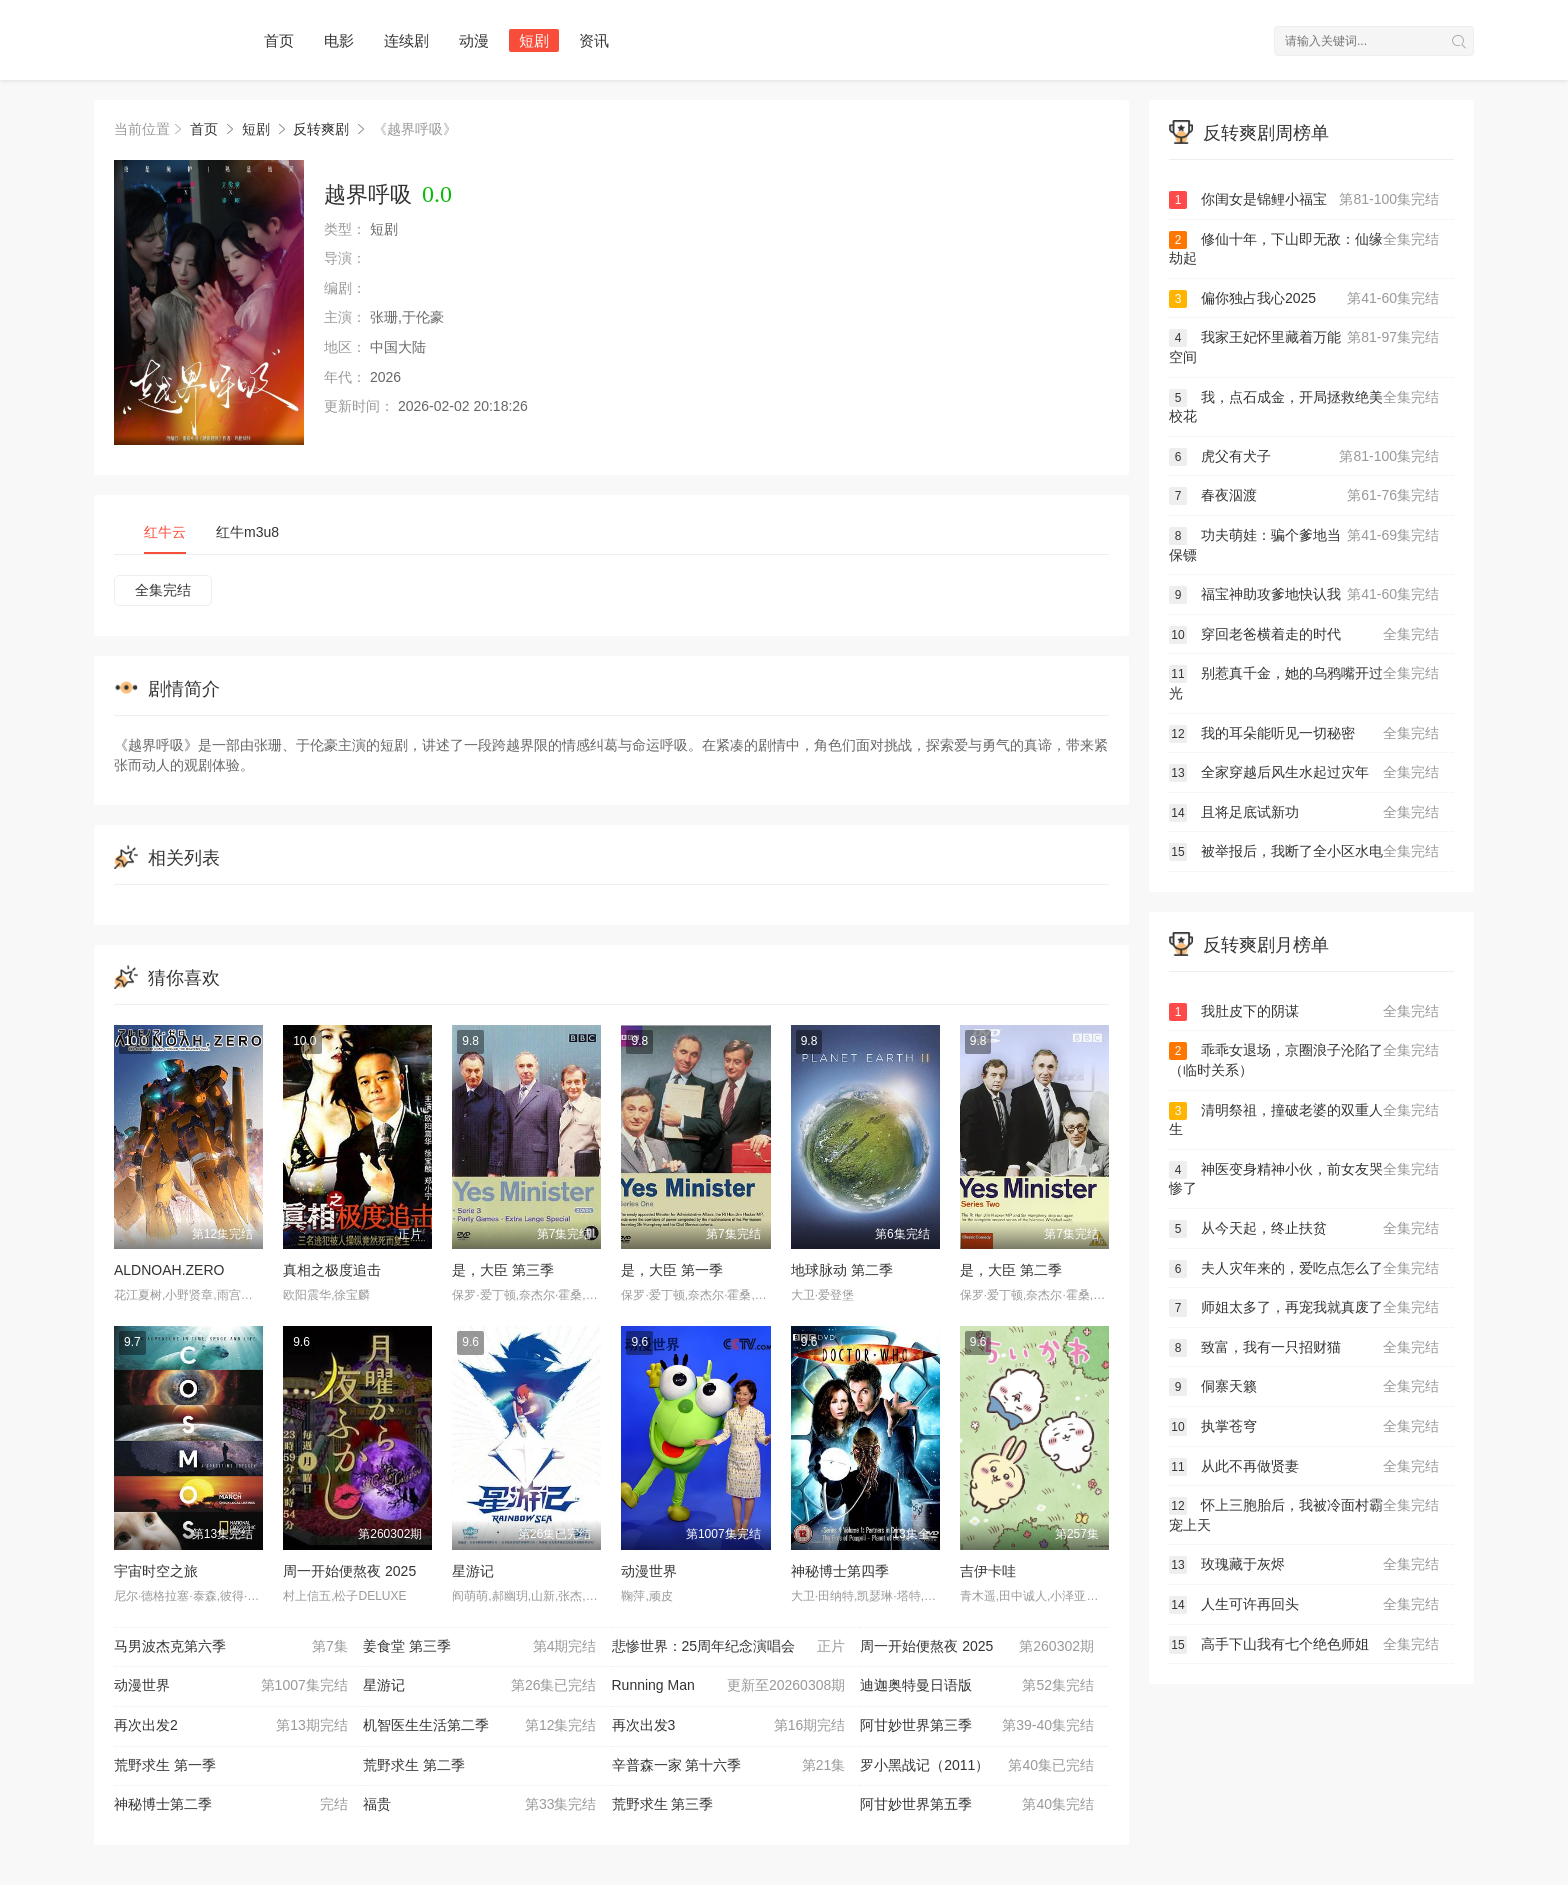  What do you see at coordinates (1304, 1178) in the screenshot?
I see `神医变身精神小伙，前女友哭惨了` at bounding box center [1304, 1178].